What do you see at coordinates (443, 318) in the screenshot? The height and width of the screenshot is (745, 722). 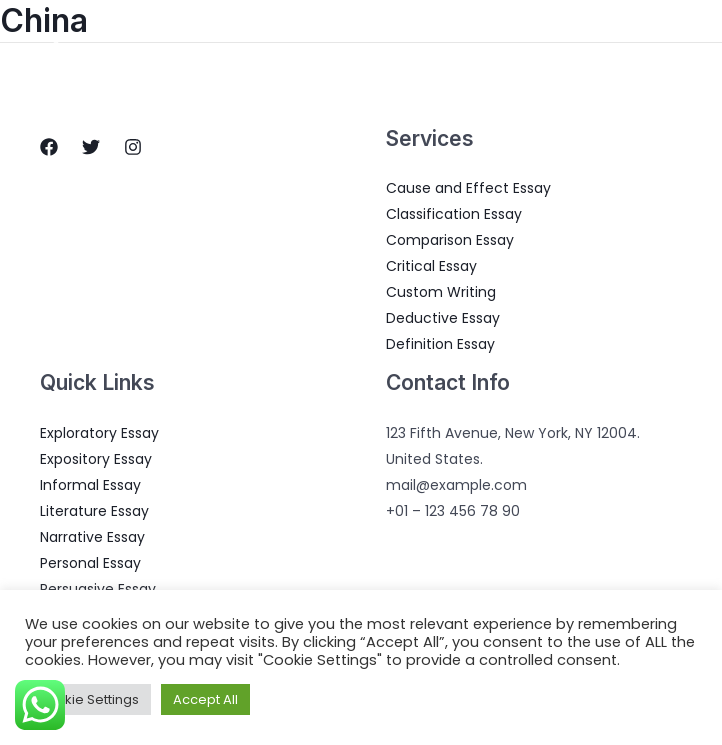 I see `Deductive Essay` at bounding box center [443, 318].